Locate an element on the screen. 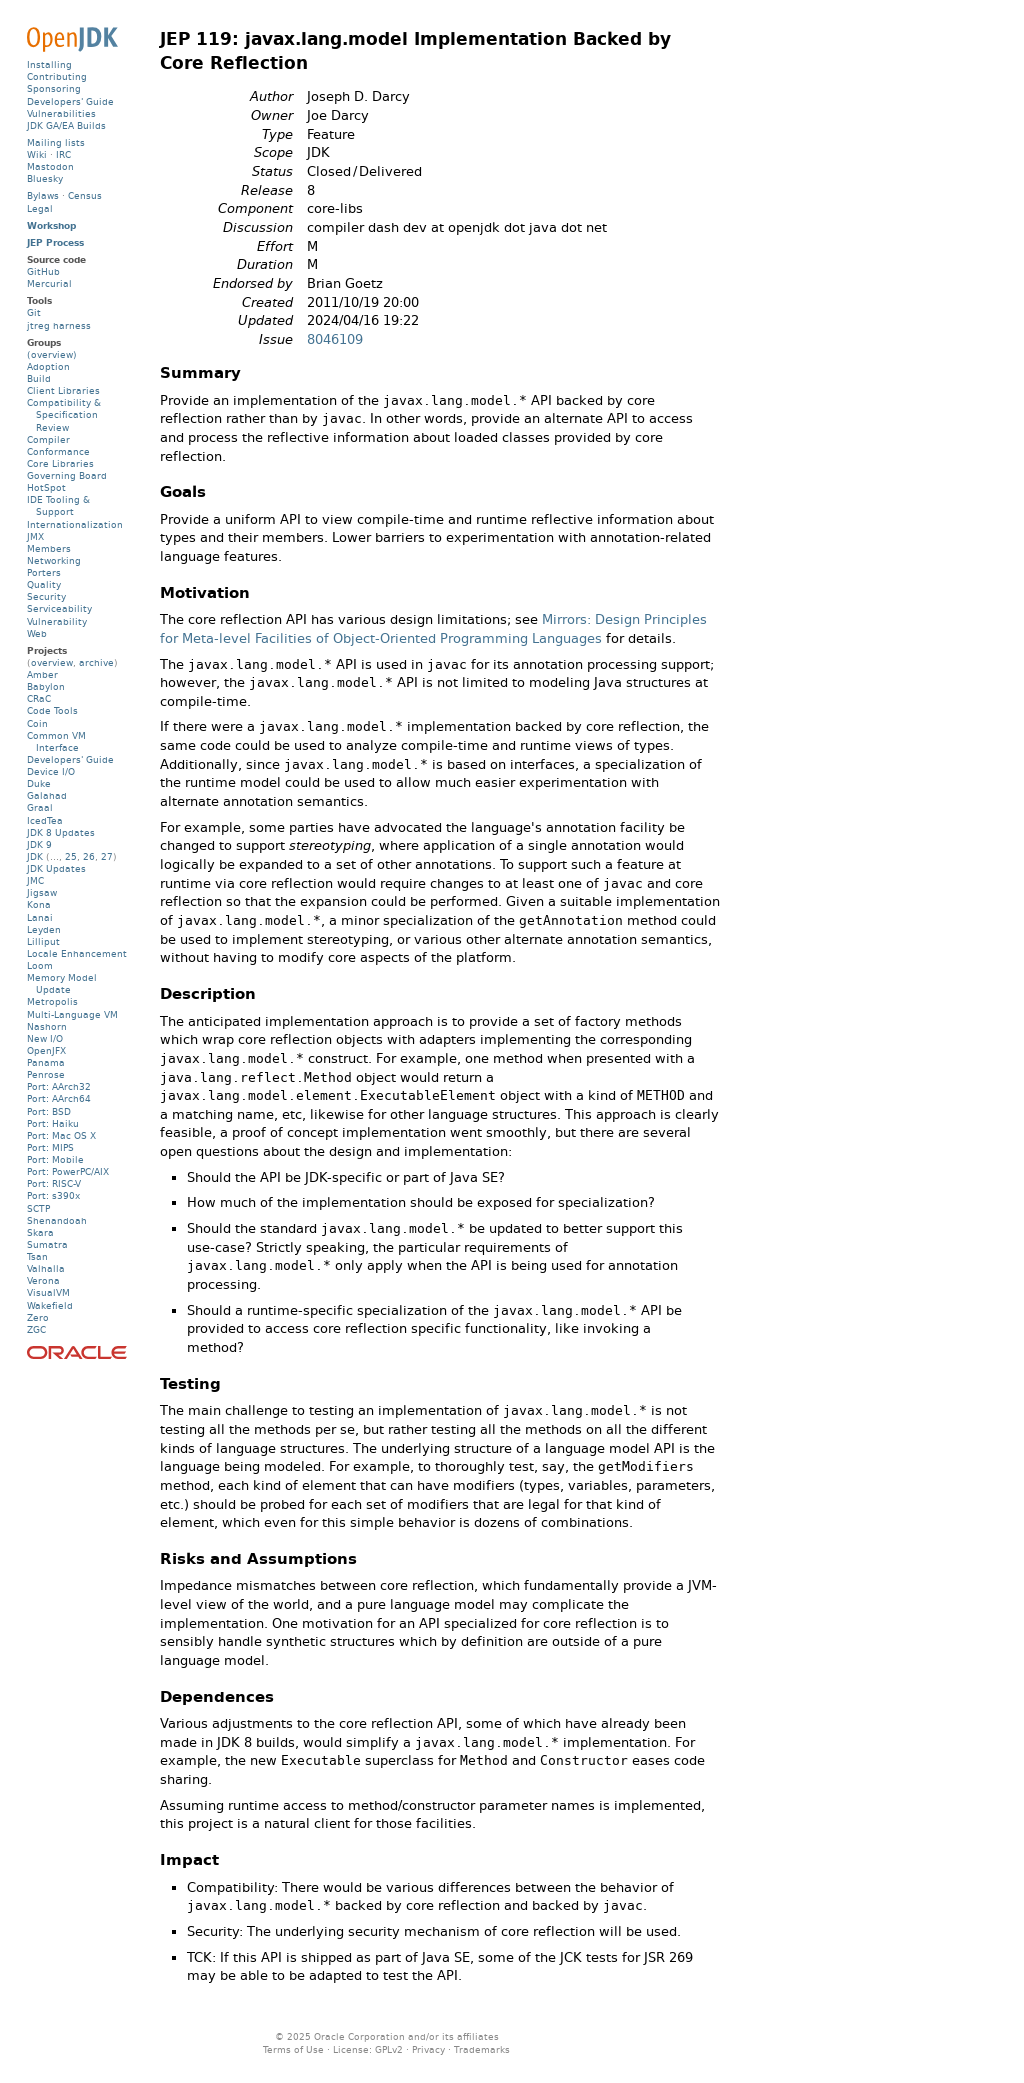 The width and height of the screenshot is (1024, 2083). Legal is located at coordinates (40, 208).